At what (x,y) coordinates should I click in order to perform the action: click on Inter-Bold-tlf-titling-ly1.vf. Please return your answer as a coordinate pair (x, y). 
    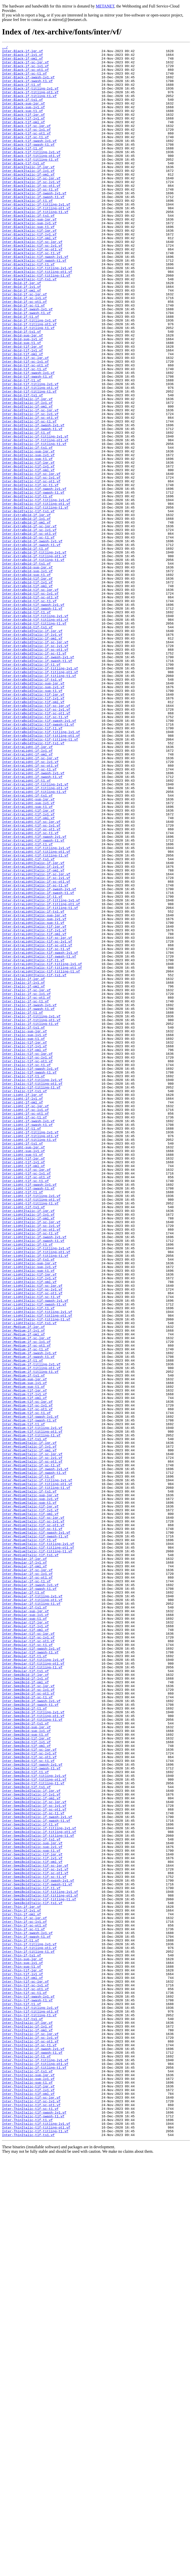
    Looking at the image, I should click on (30, 452).